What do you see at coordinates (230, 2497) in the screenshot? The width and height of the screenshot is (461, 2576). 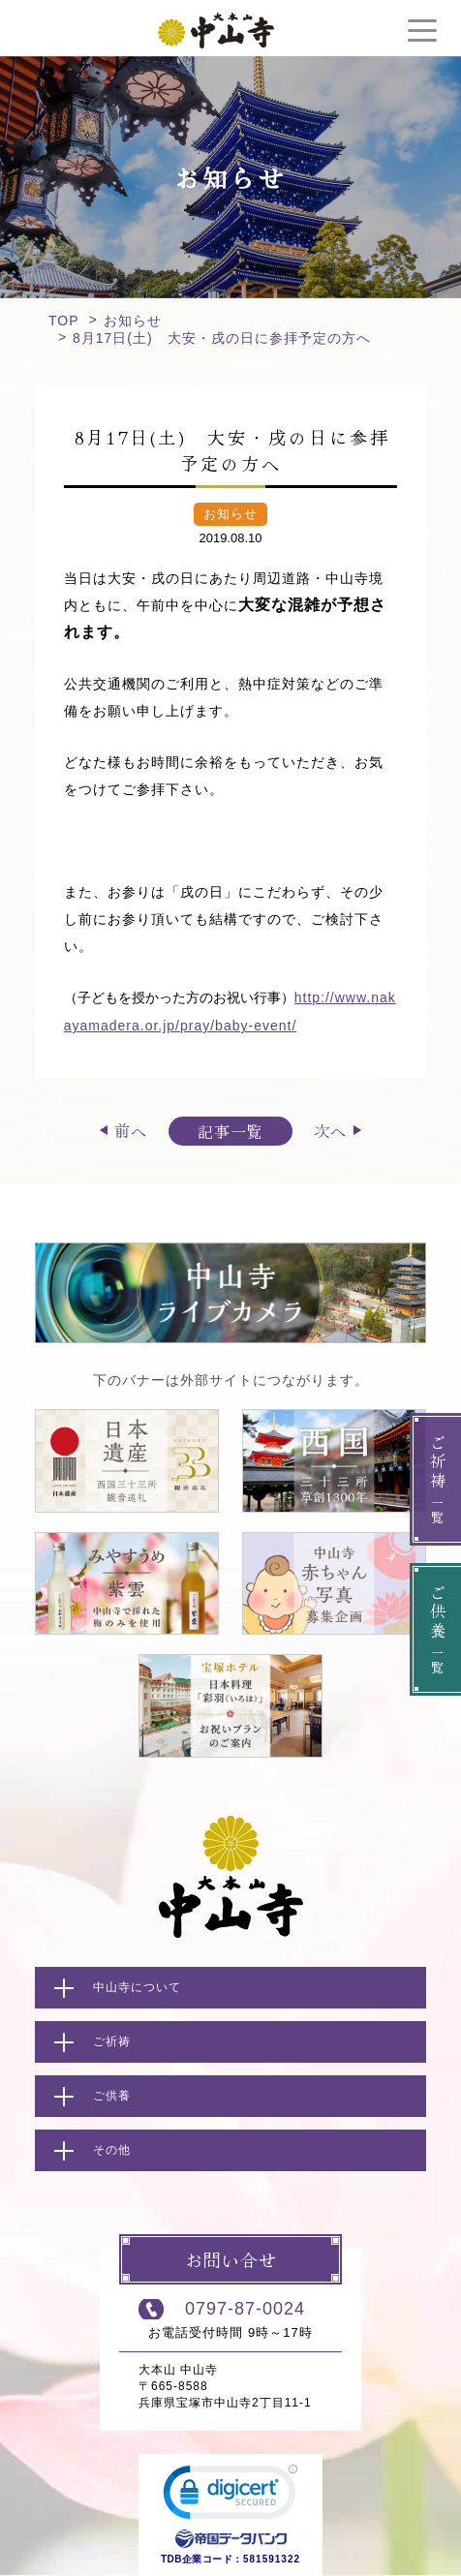 I see `[link]` at bounding box center [230, 2497].